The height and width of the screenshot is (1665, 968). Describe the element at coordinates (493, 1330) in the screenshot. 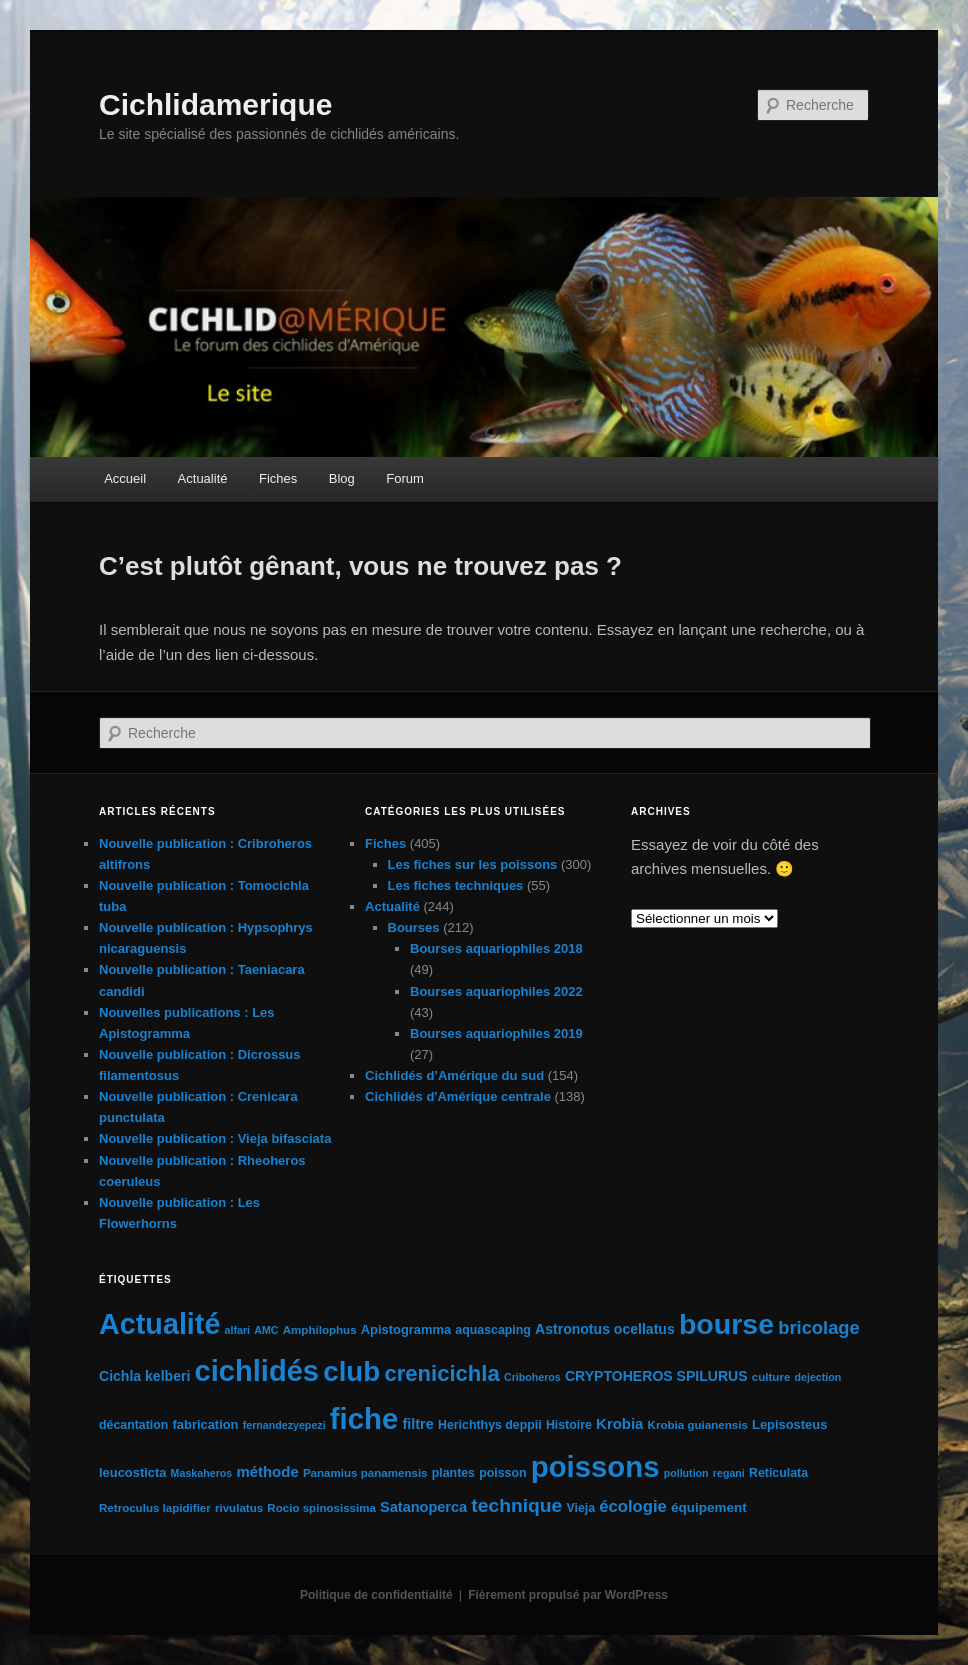

I see `aquascaping [aquascaping (6 éléments)]` at that location.